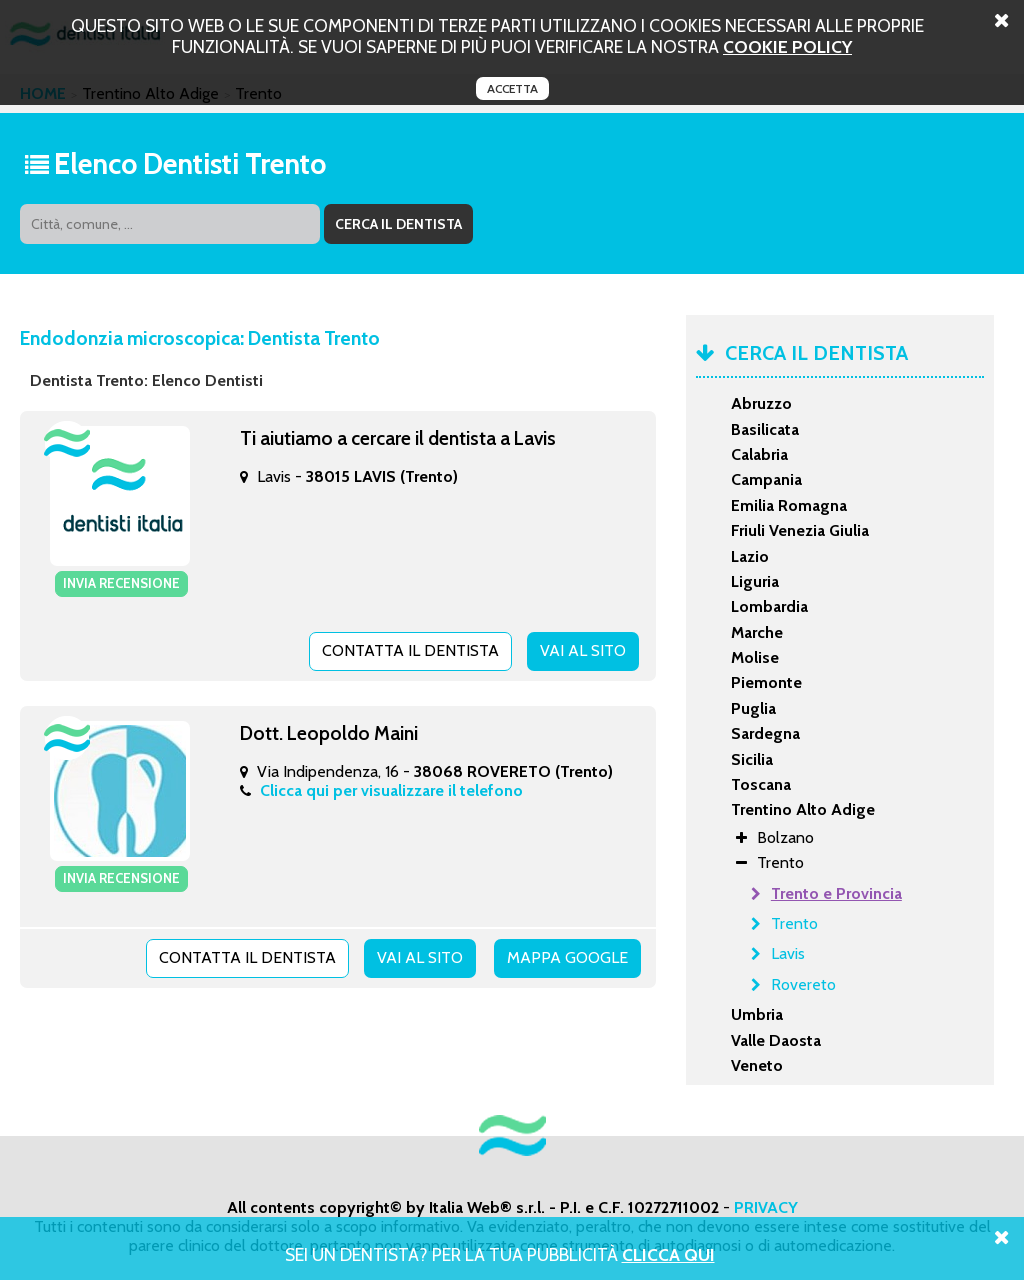 Image resolution: width=1024 pixels, height=1280 pixels. Describe the element at coordinates (668, 1254) in the screenshot. I see `Clicca Qui` at that location.